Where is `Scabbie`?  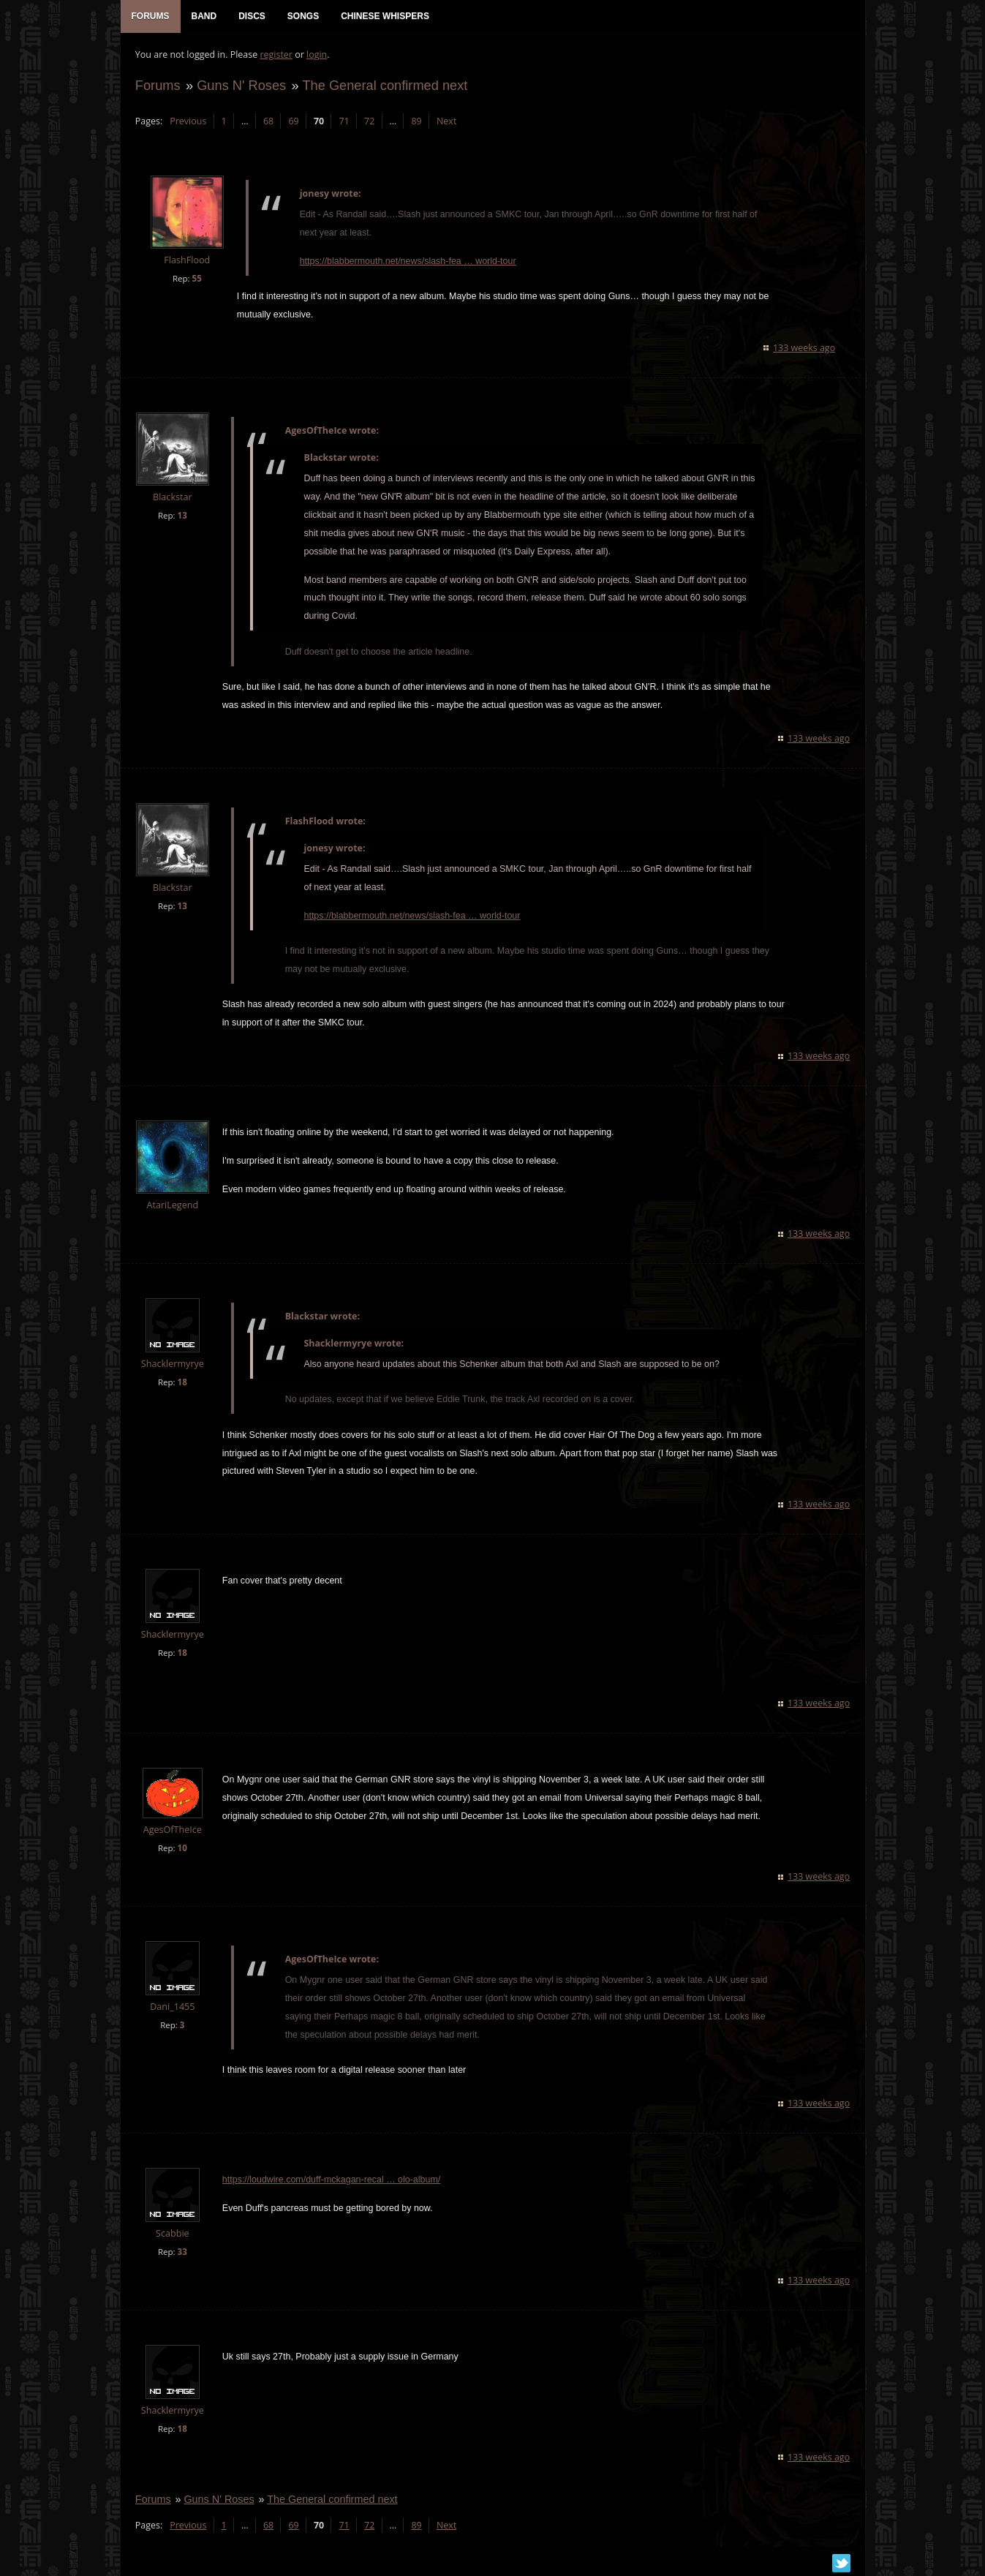
Scabbie is located at coordinates (172, 2234).